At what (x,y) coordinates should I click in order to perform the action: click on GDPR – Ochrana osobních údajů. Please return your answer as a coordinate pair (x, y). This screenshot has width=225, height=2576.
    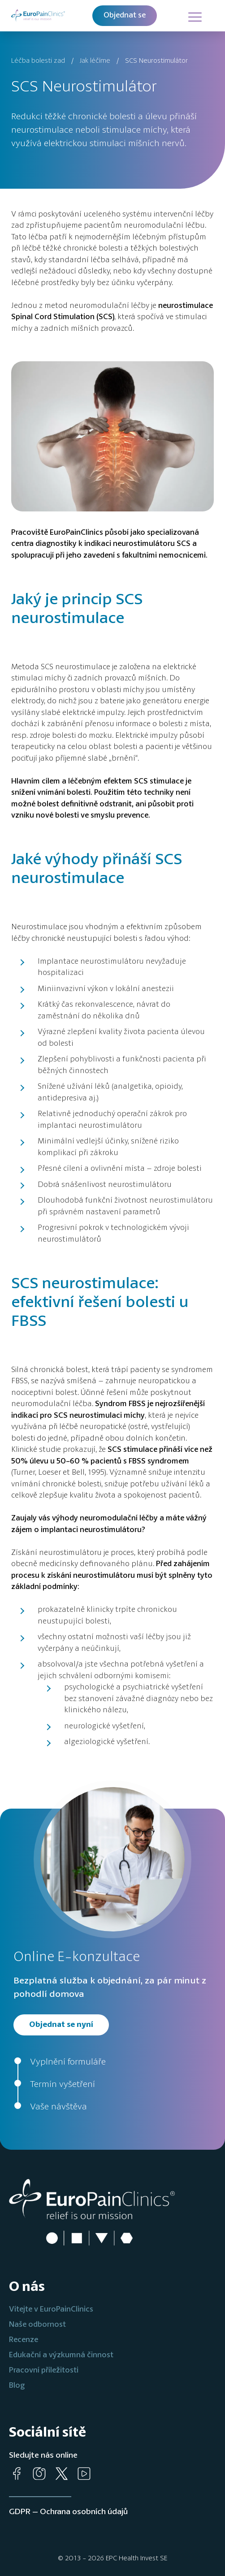
    Looking at the image, I should click on (68, 2512).